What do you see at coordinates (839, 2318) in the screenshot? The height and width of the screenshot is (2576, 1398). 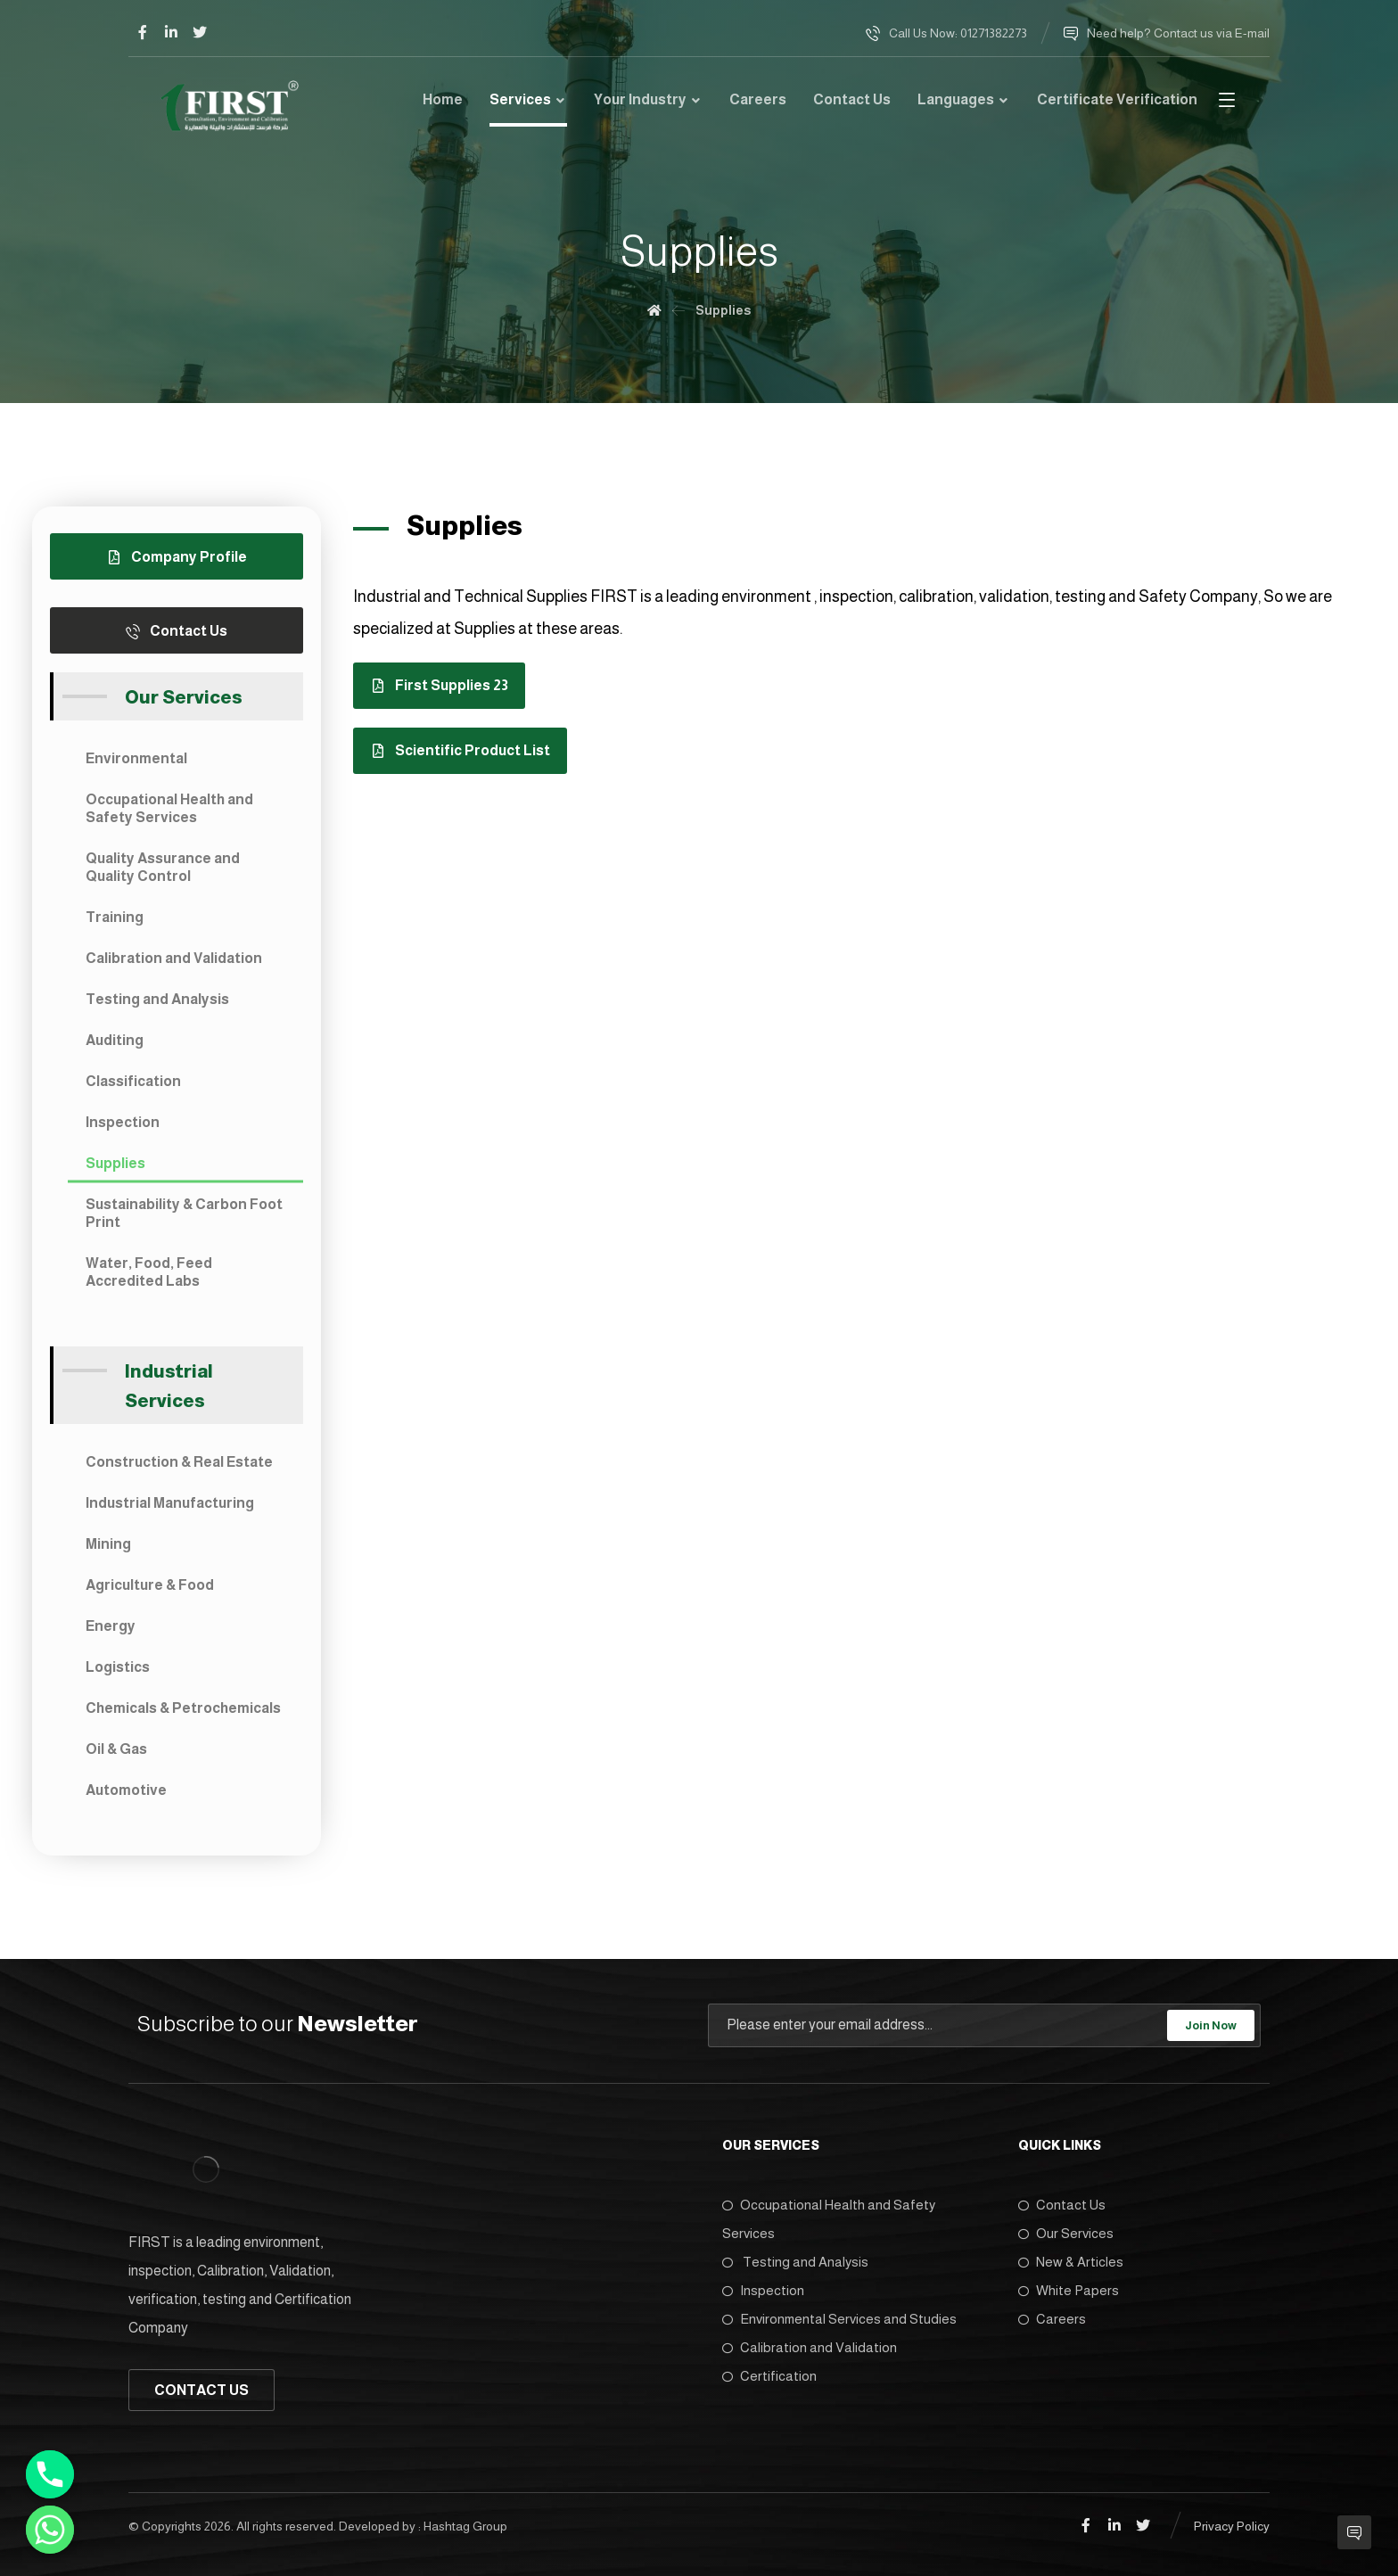 I see `Environmental Services and Studies` at bounding box center [839, 2318].